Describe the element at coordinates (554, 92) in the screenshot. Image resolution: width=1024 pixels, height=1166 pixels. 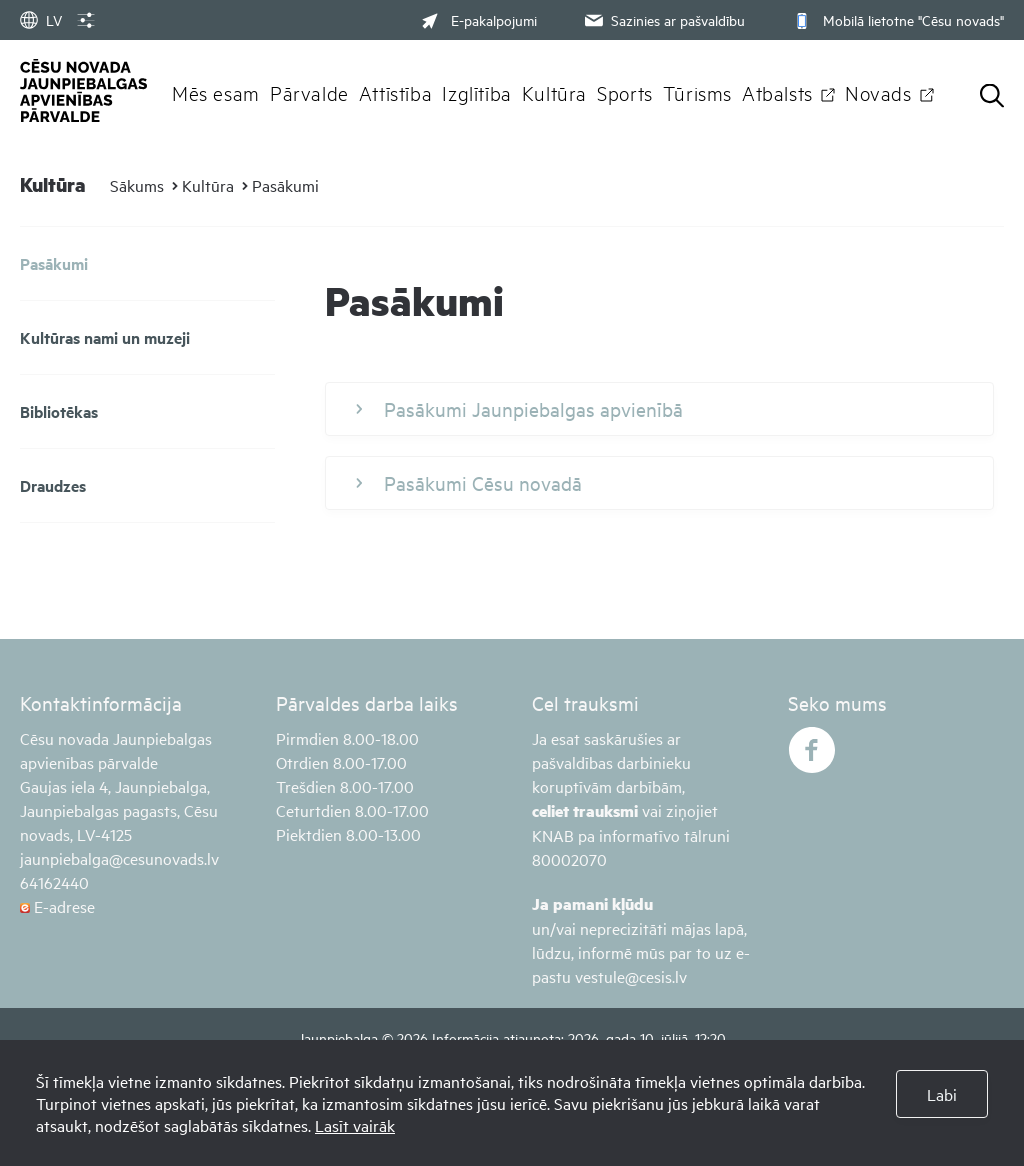
I see `Kultūra` at that location.